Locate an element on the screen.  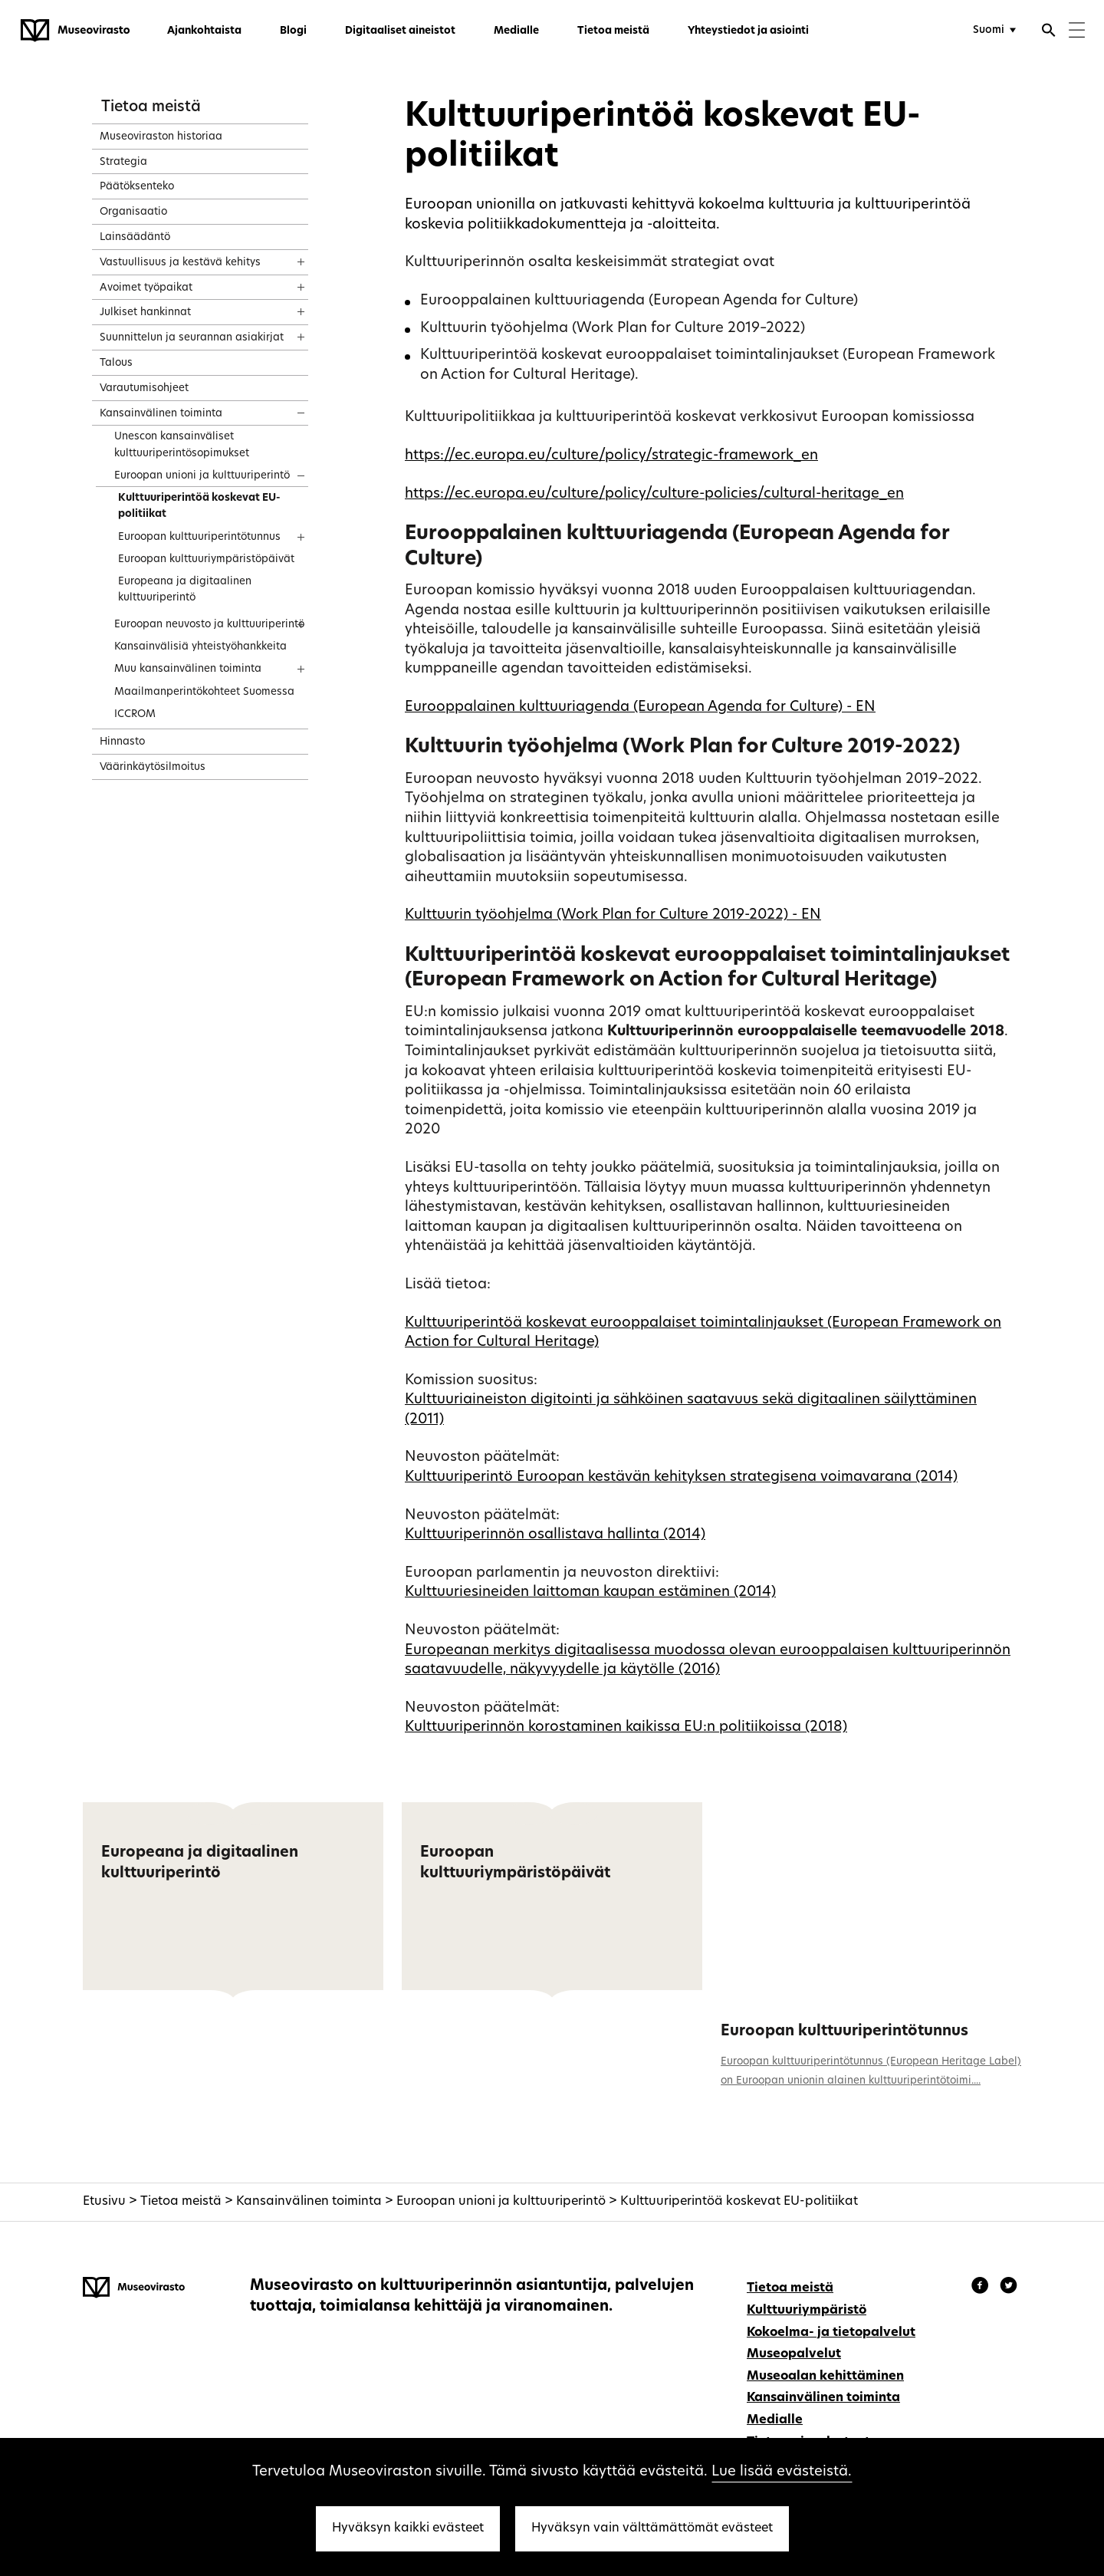
Kokoelma- ja tietopalvelut is located at coordinates (831, 2333).